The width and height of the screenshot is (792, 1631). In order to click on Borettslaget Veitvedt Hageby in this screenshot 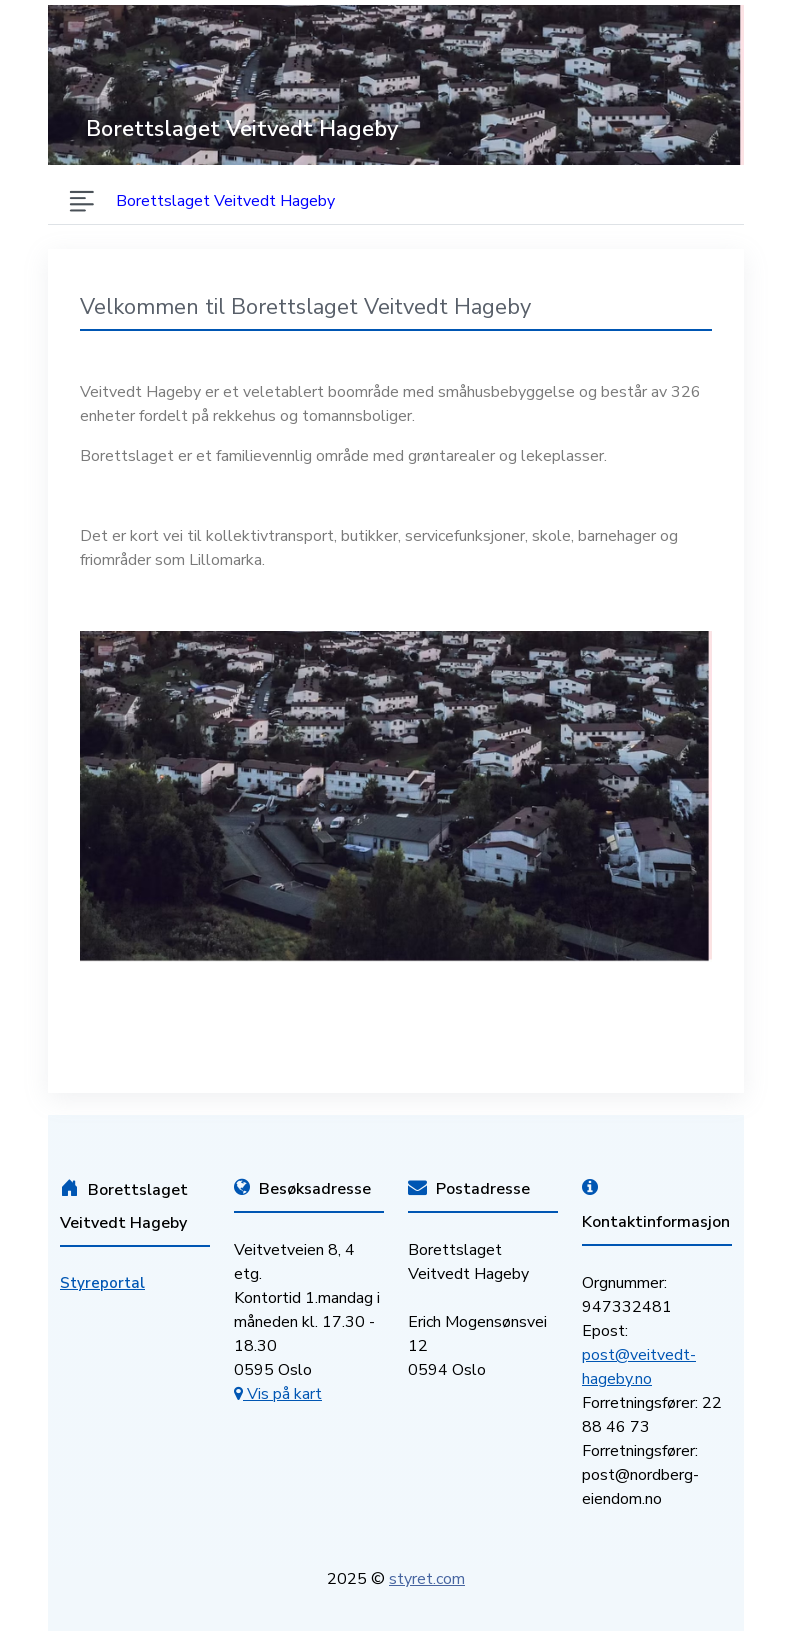, I will do `click(225, 201)`.